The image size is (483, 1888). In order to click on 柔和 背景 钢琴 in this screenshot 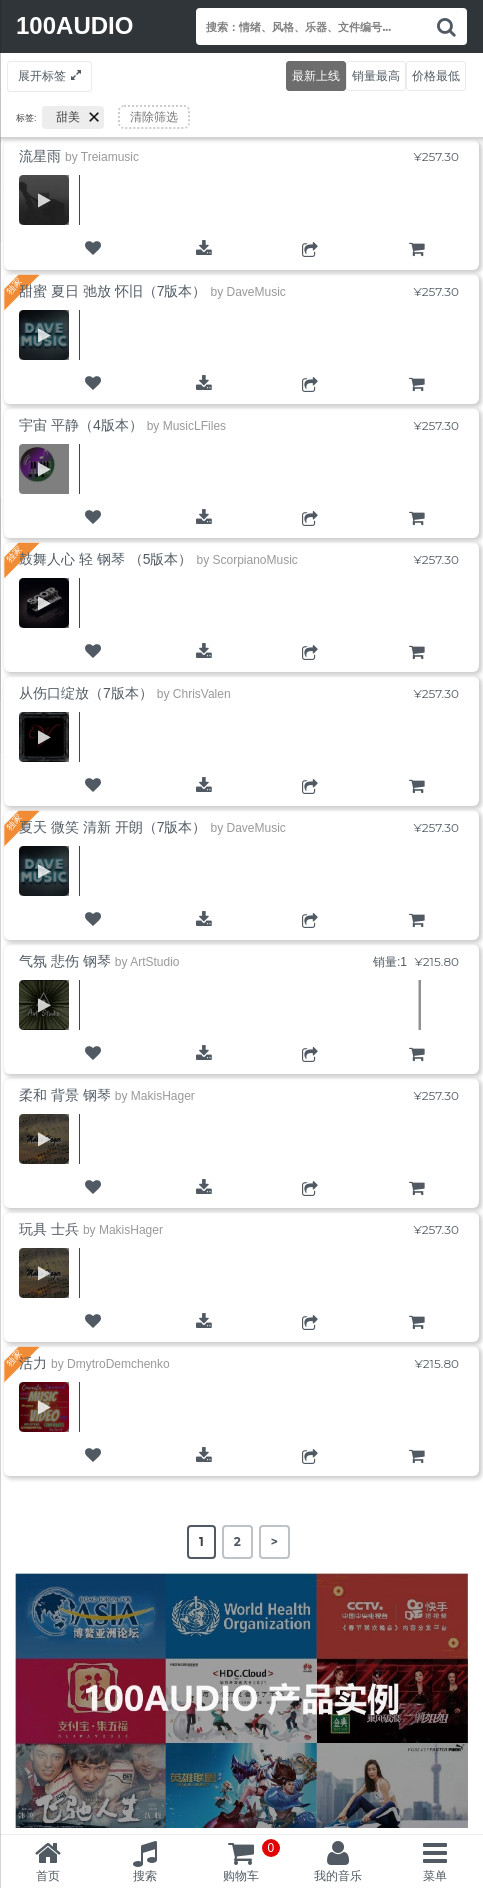, I will do `click(65, 1095)`.